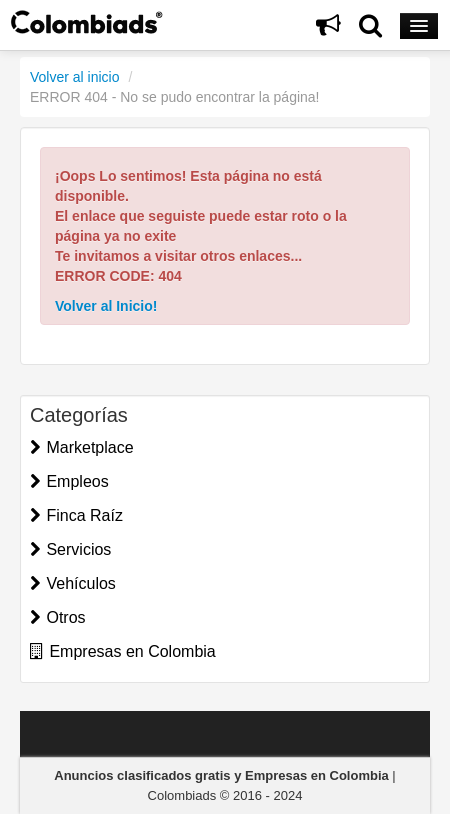 This screenshot has width=450, height=814. What do you see at coordinates (70, 549) in the screenshot?
I see `Servicios` at bounding box center [70, 549].